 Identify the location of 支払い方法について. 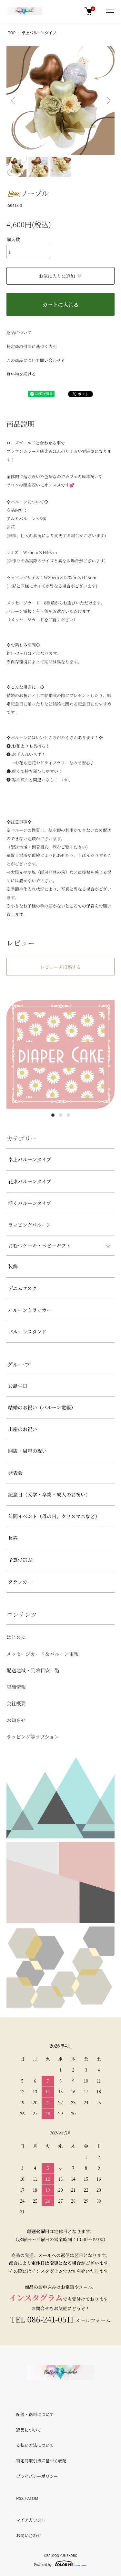
(35, 2445).